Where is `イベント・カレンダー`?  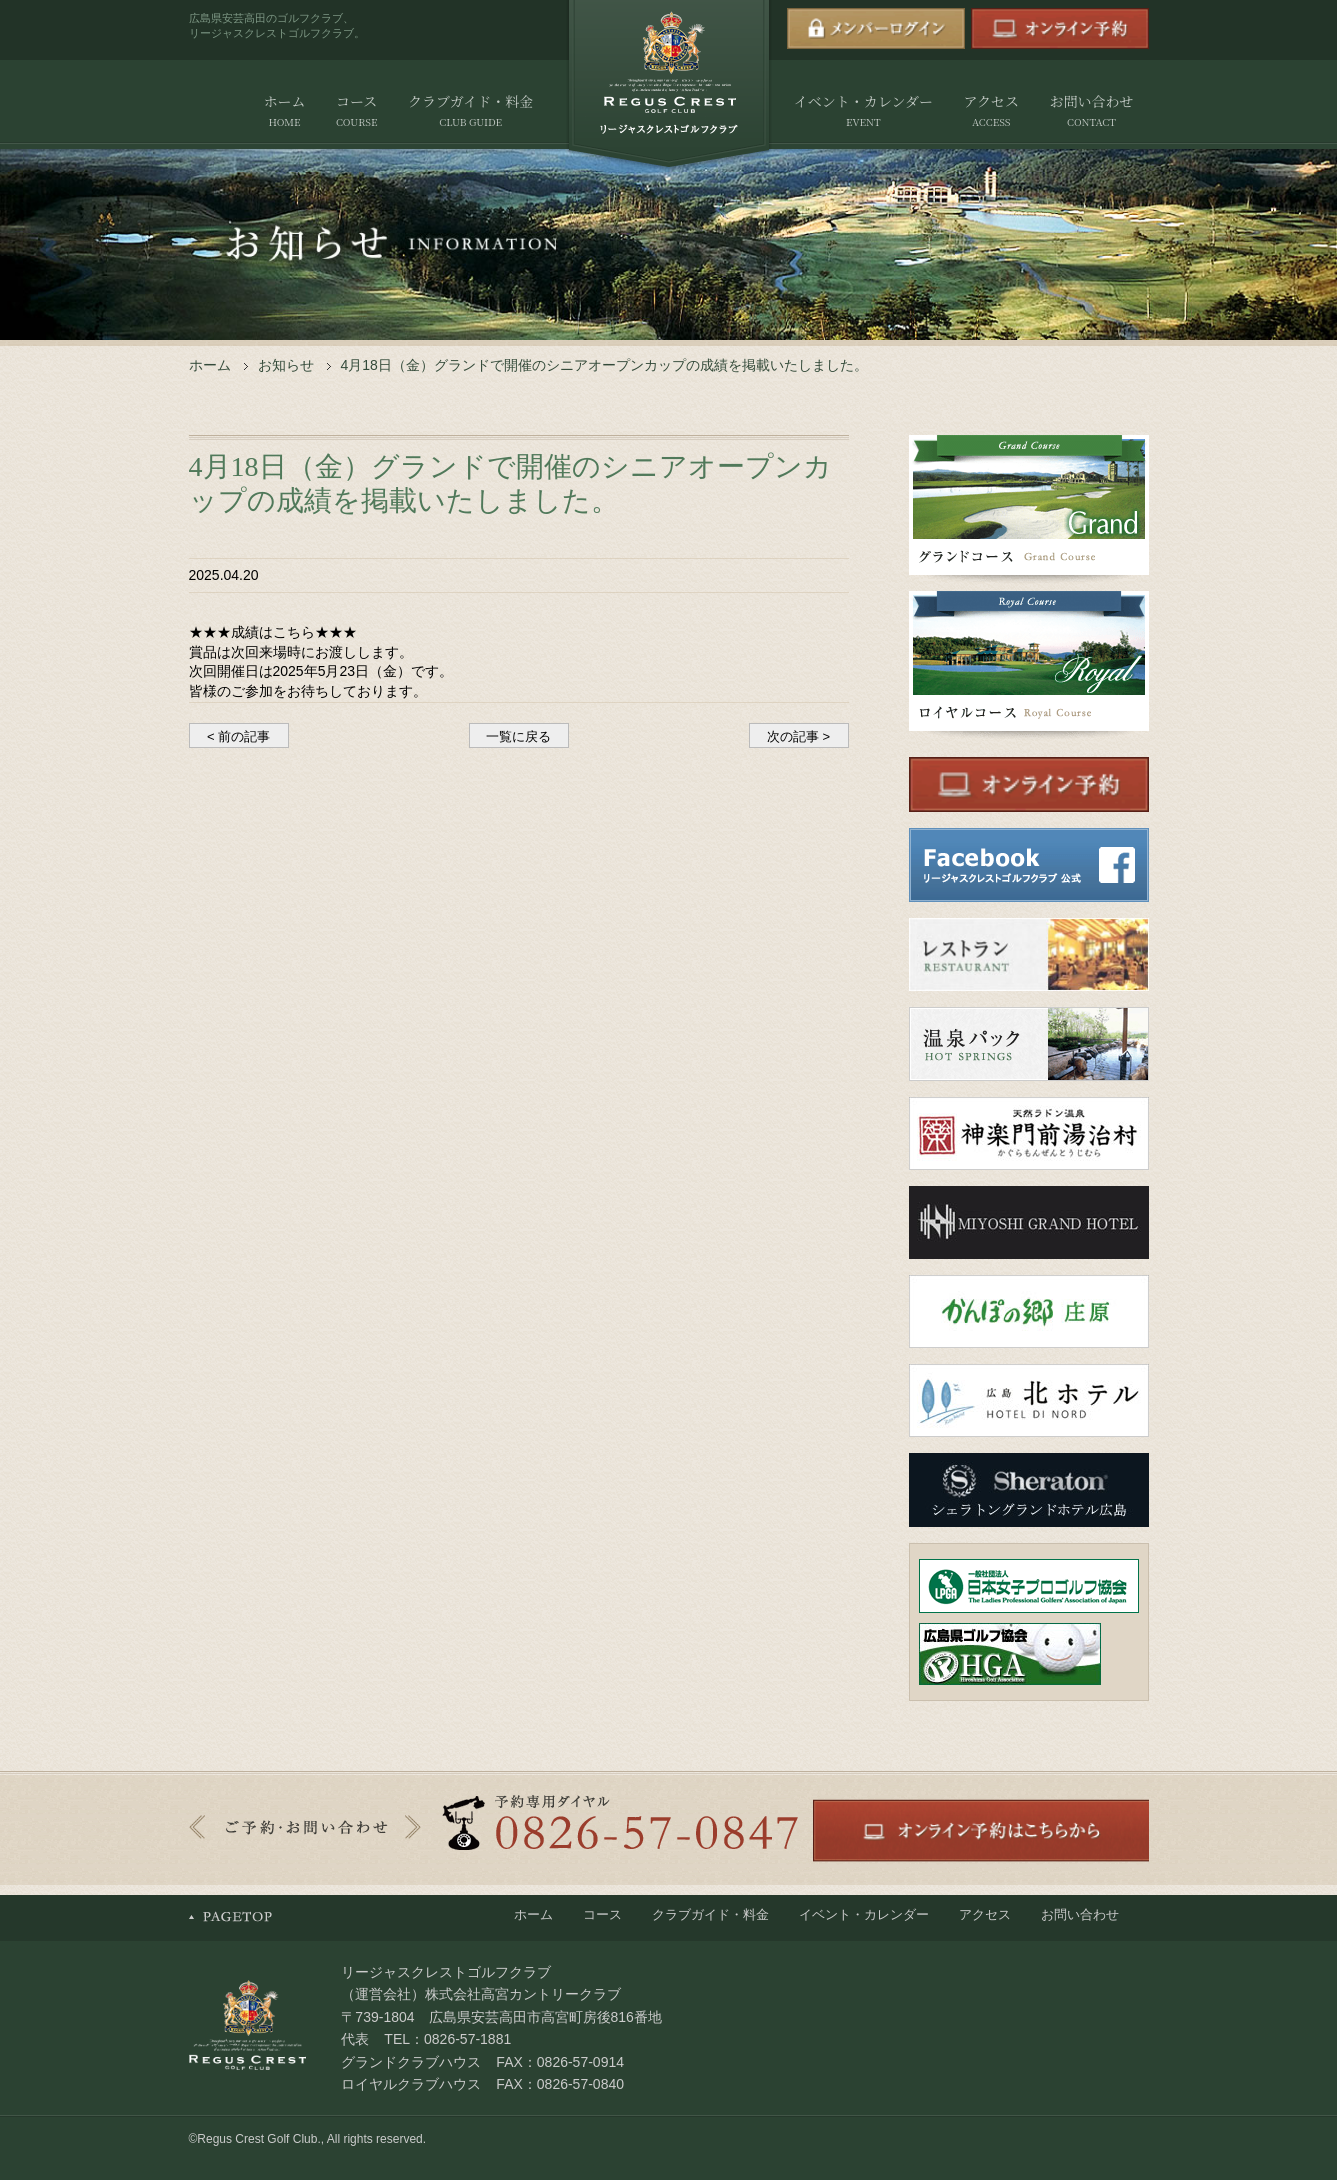
イベント・カレンダー is located at coordinates (863, 111).